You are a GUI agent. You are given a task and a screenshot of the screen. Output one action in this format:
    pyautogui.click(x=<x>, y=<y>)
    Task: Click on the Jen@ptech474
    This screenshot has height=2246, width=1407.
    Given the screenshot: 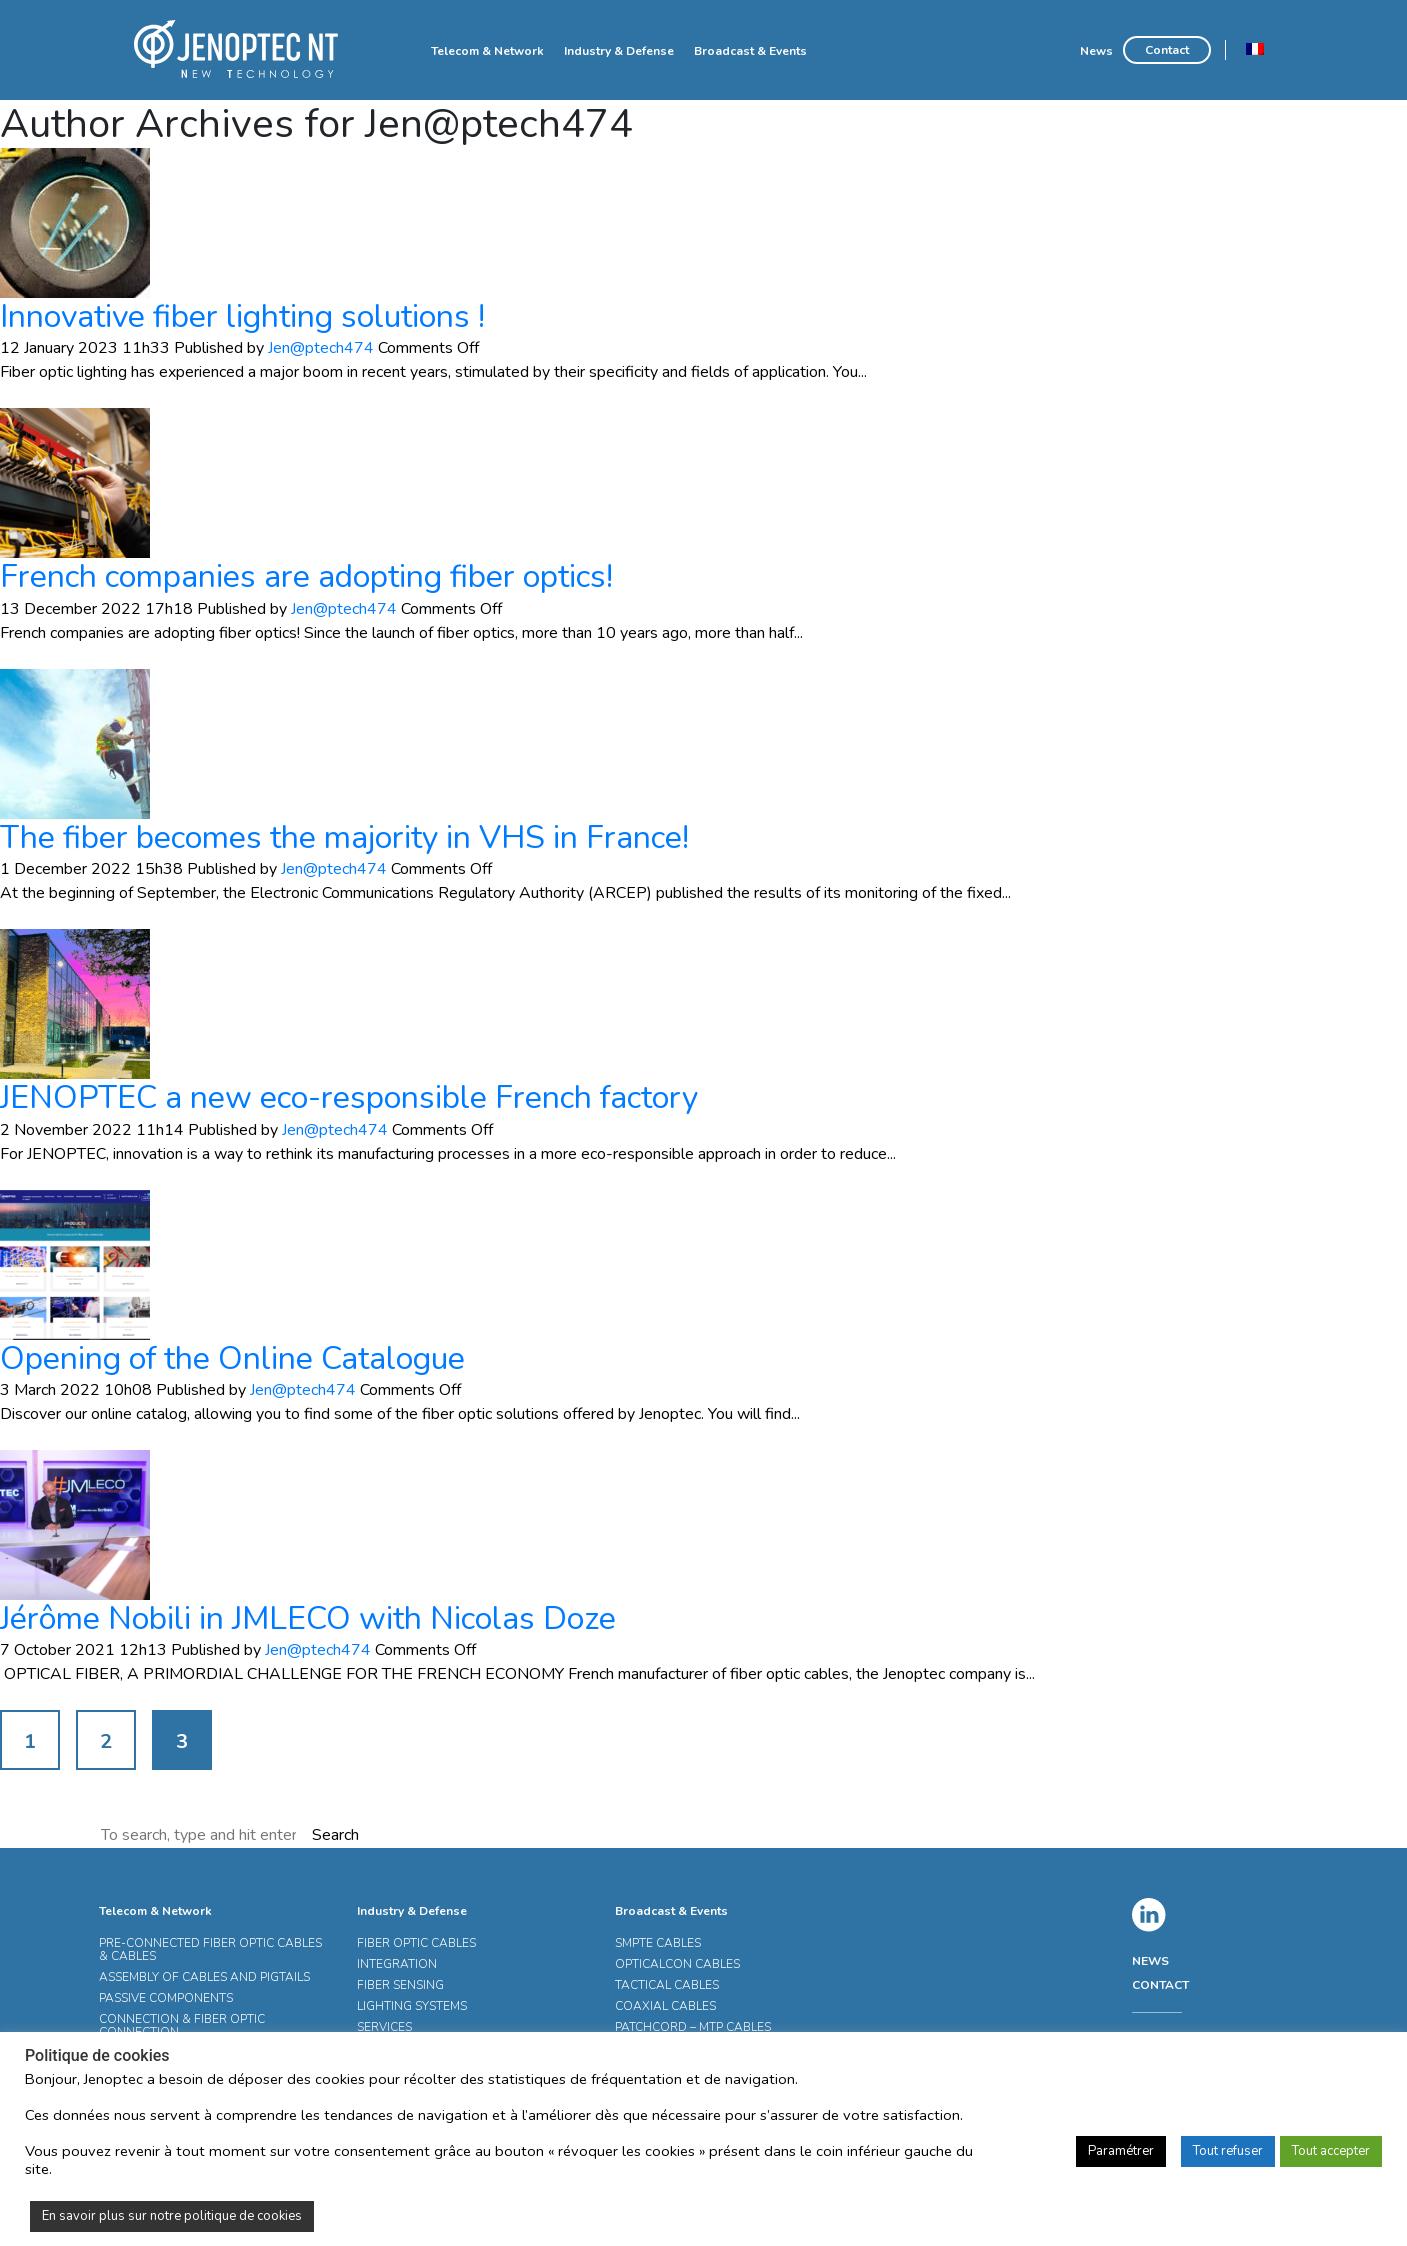 What is the action you would take?
    pyautogui.click(x=321, y=348)
    